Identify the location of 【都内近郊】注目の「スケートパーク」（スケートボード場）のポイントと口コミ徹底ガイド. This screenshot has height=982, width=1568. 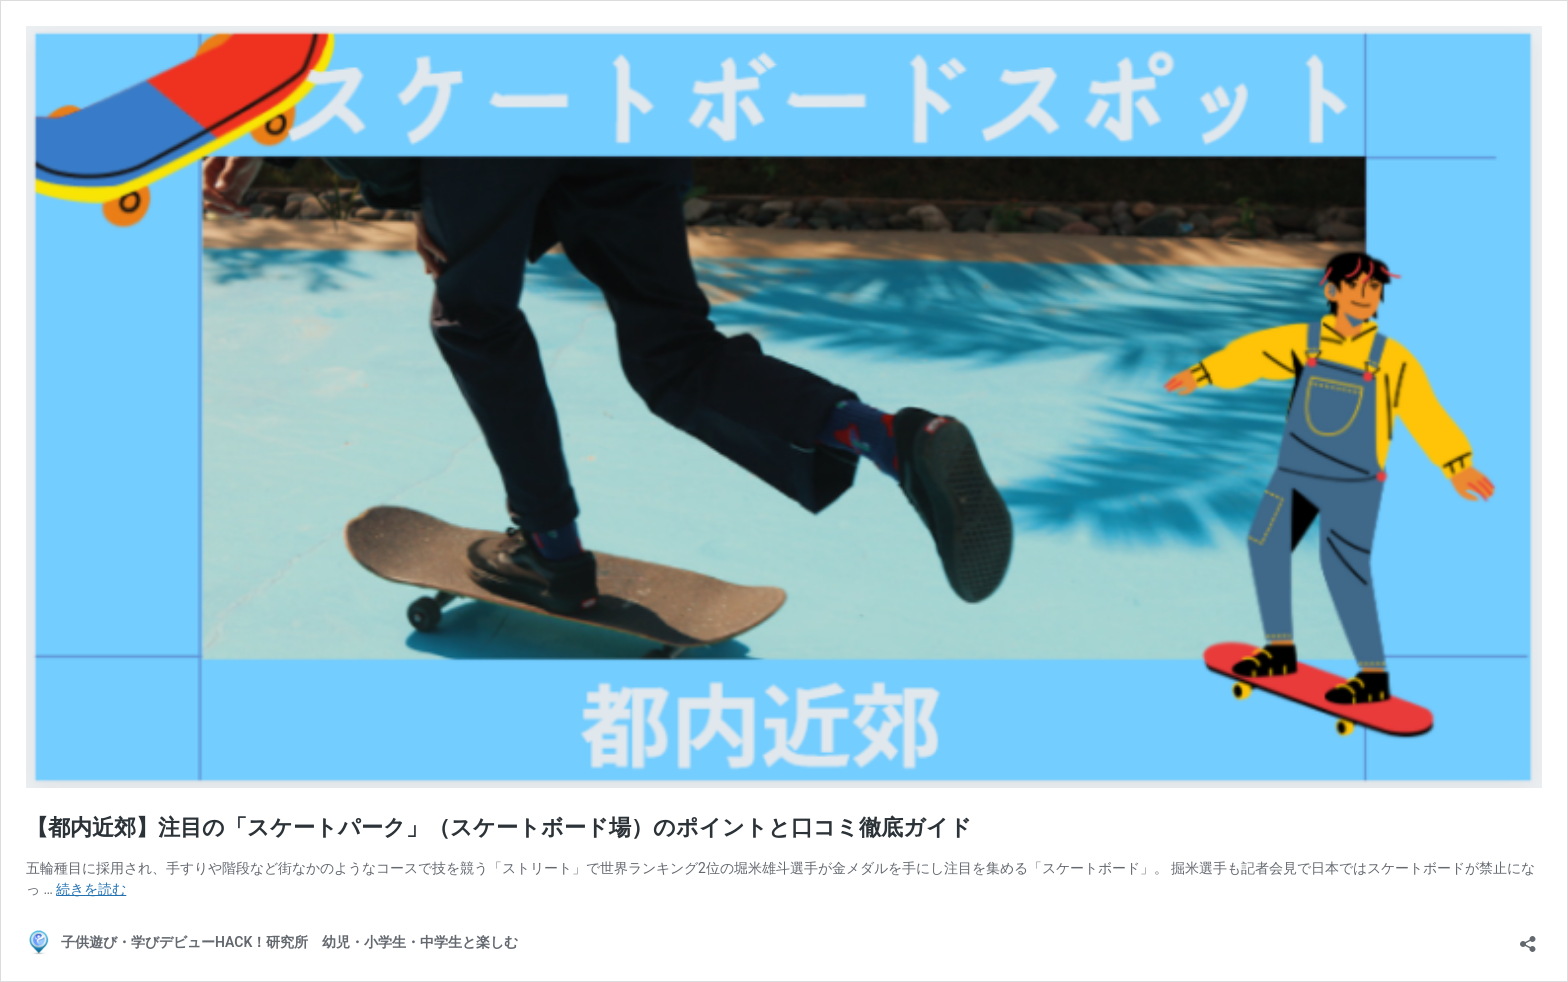
(499, 827).